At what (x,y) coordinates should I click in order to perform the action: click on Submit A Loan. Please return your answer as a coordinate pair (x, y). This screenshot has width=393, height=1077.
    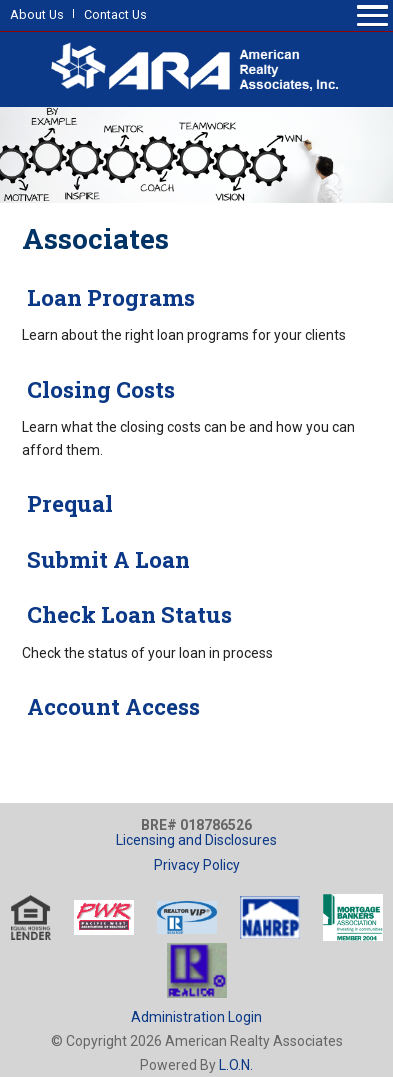
    Looking at the image, I should click on (106, 559).